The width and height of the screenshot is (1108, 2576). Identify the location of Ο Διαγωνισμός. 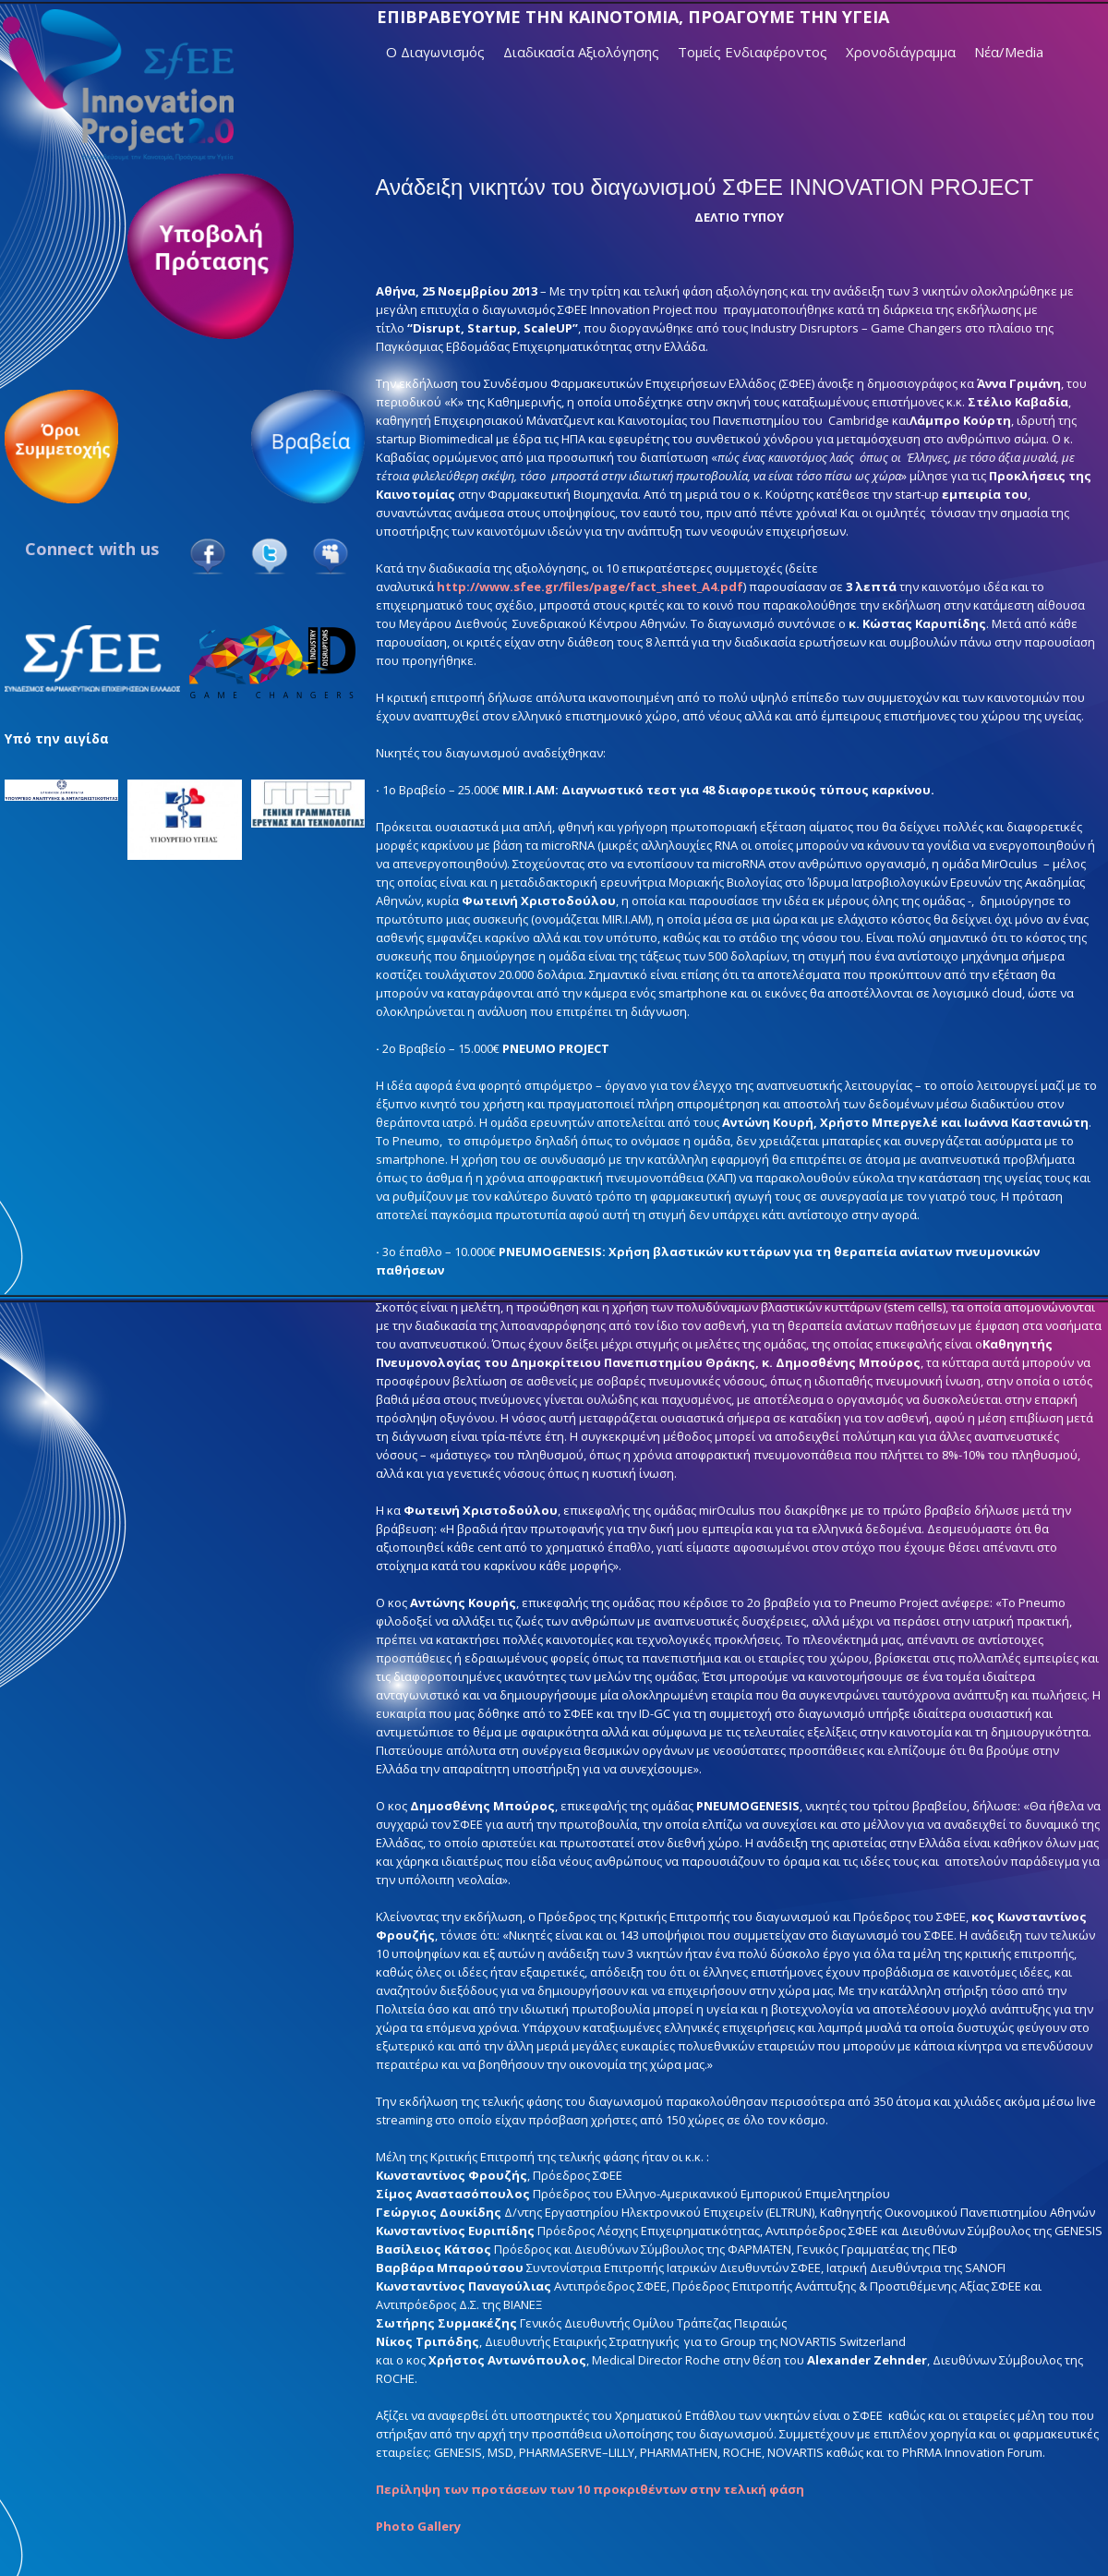
(435, 51).